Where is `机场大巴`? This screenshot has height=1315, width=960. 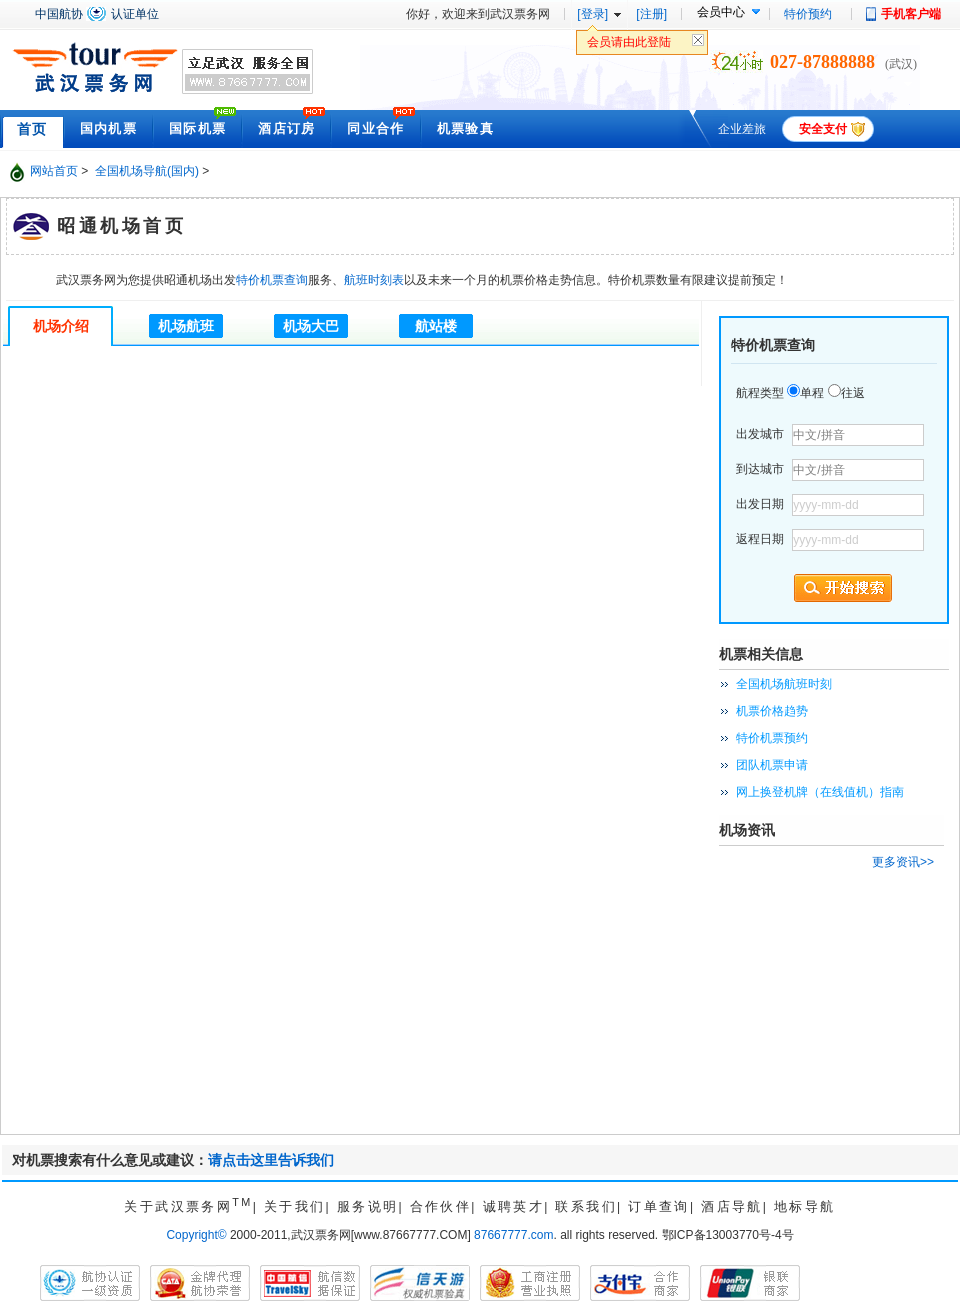 机场大巴 is located at coordinates (311, 326).